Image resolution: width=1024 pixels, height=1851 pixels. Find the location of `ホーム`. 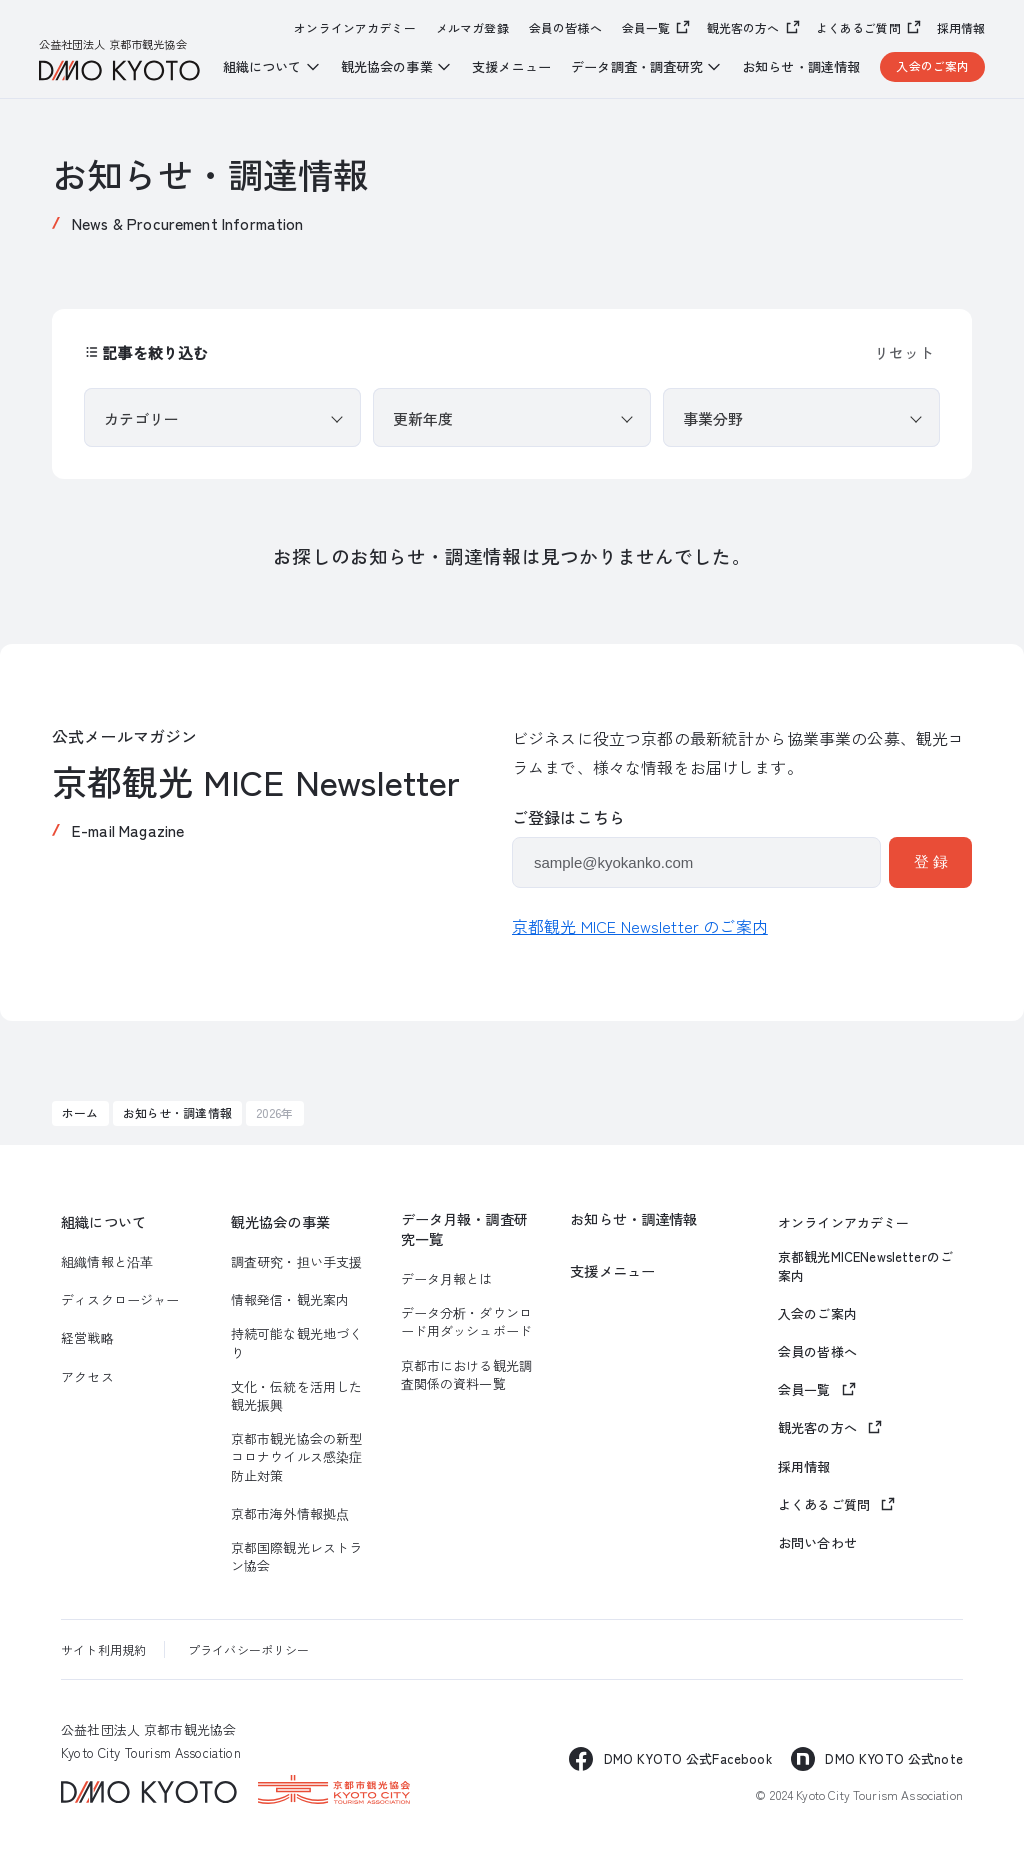

ホーム is located at coordinates (80, 1112).